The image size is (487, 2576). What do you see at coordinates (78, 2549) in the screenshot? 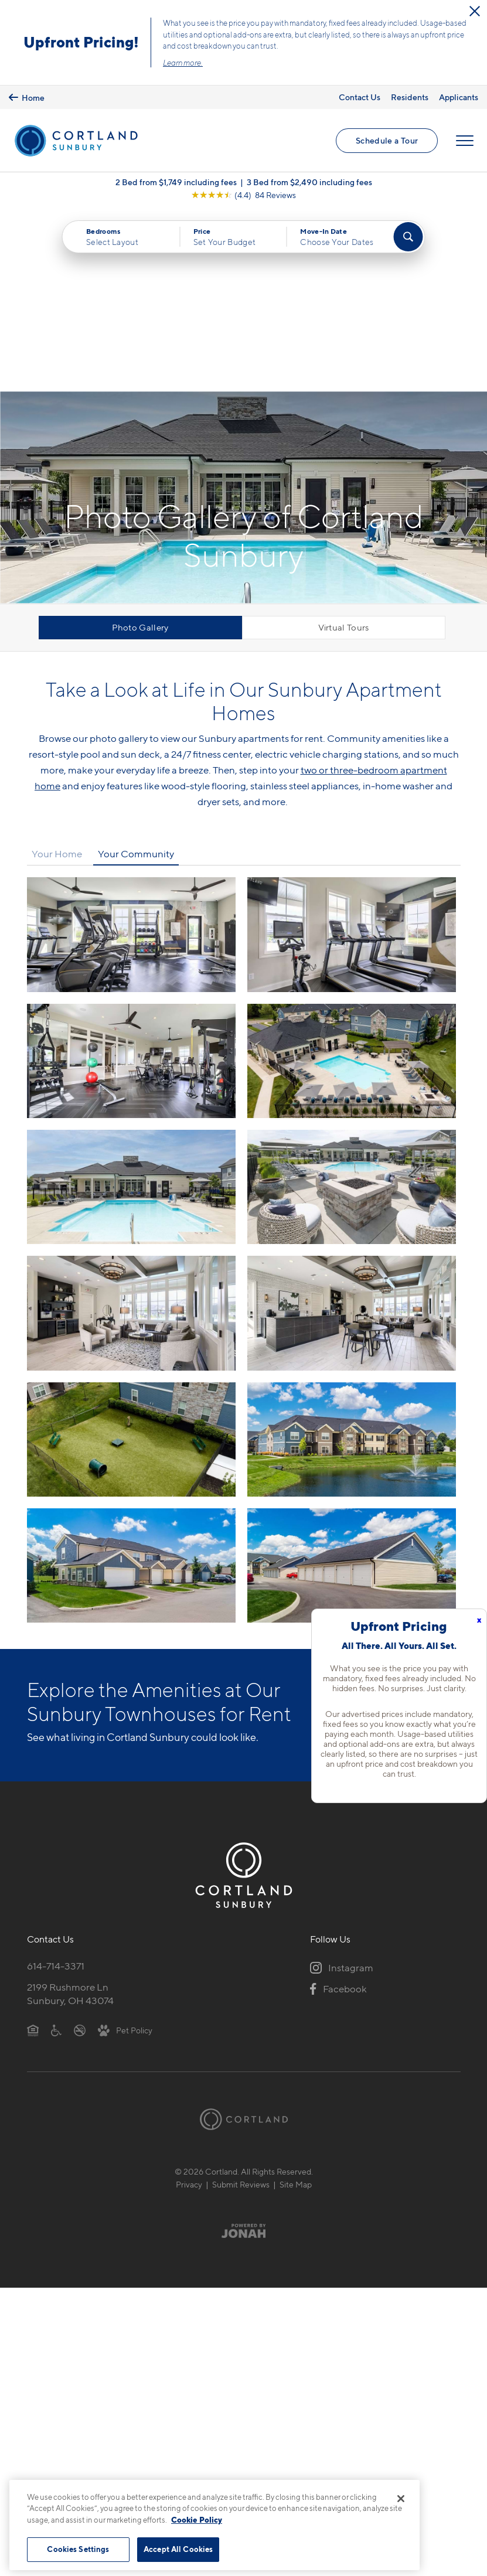
I see `Cookies Settings` at bounding box center [78, 2549].